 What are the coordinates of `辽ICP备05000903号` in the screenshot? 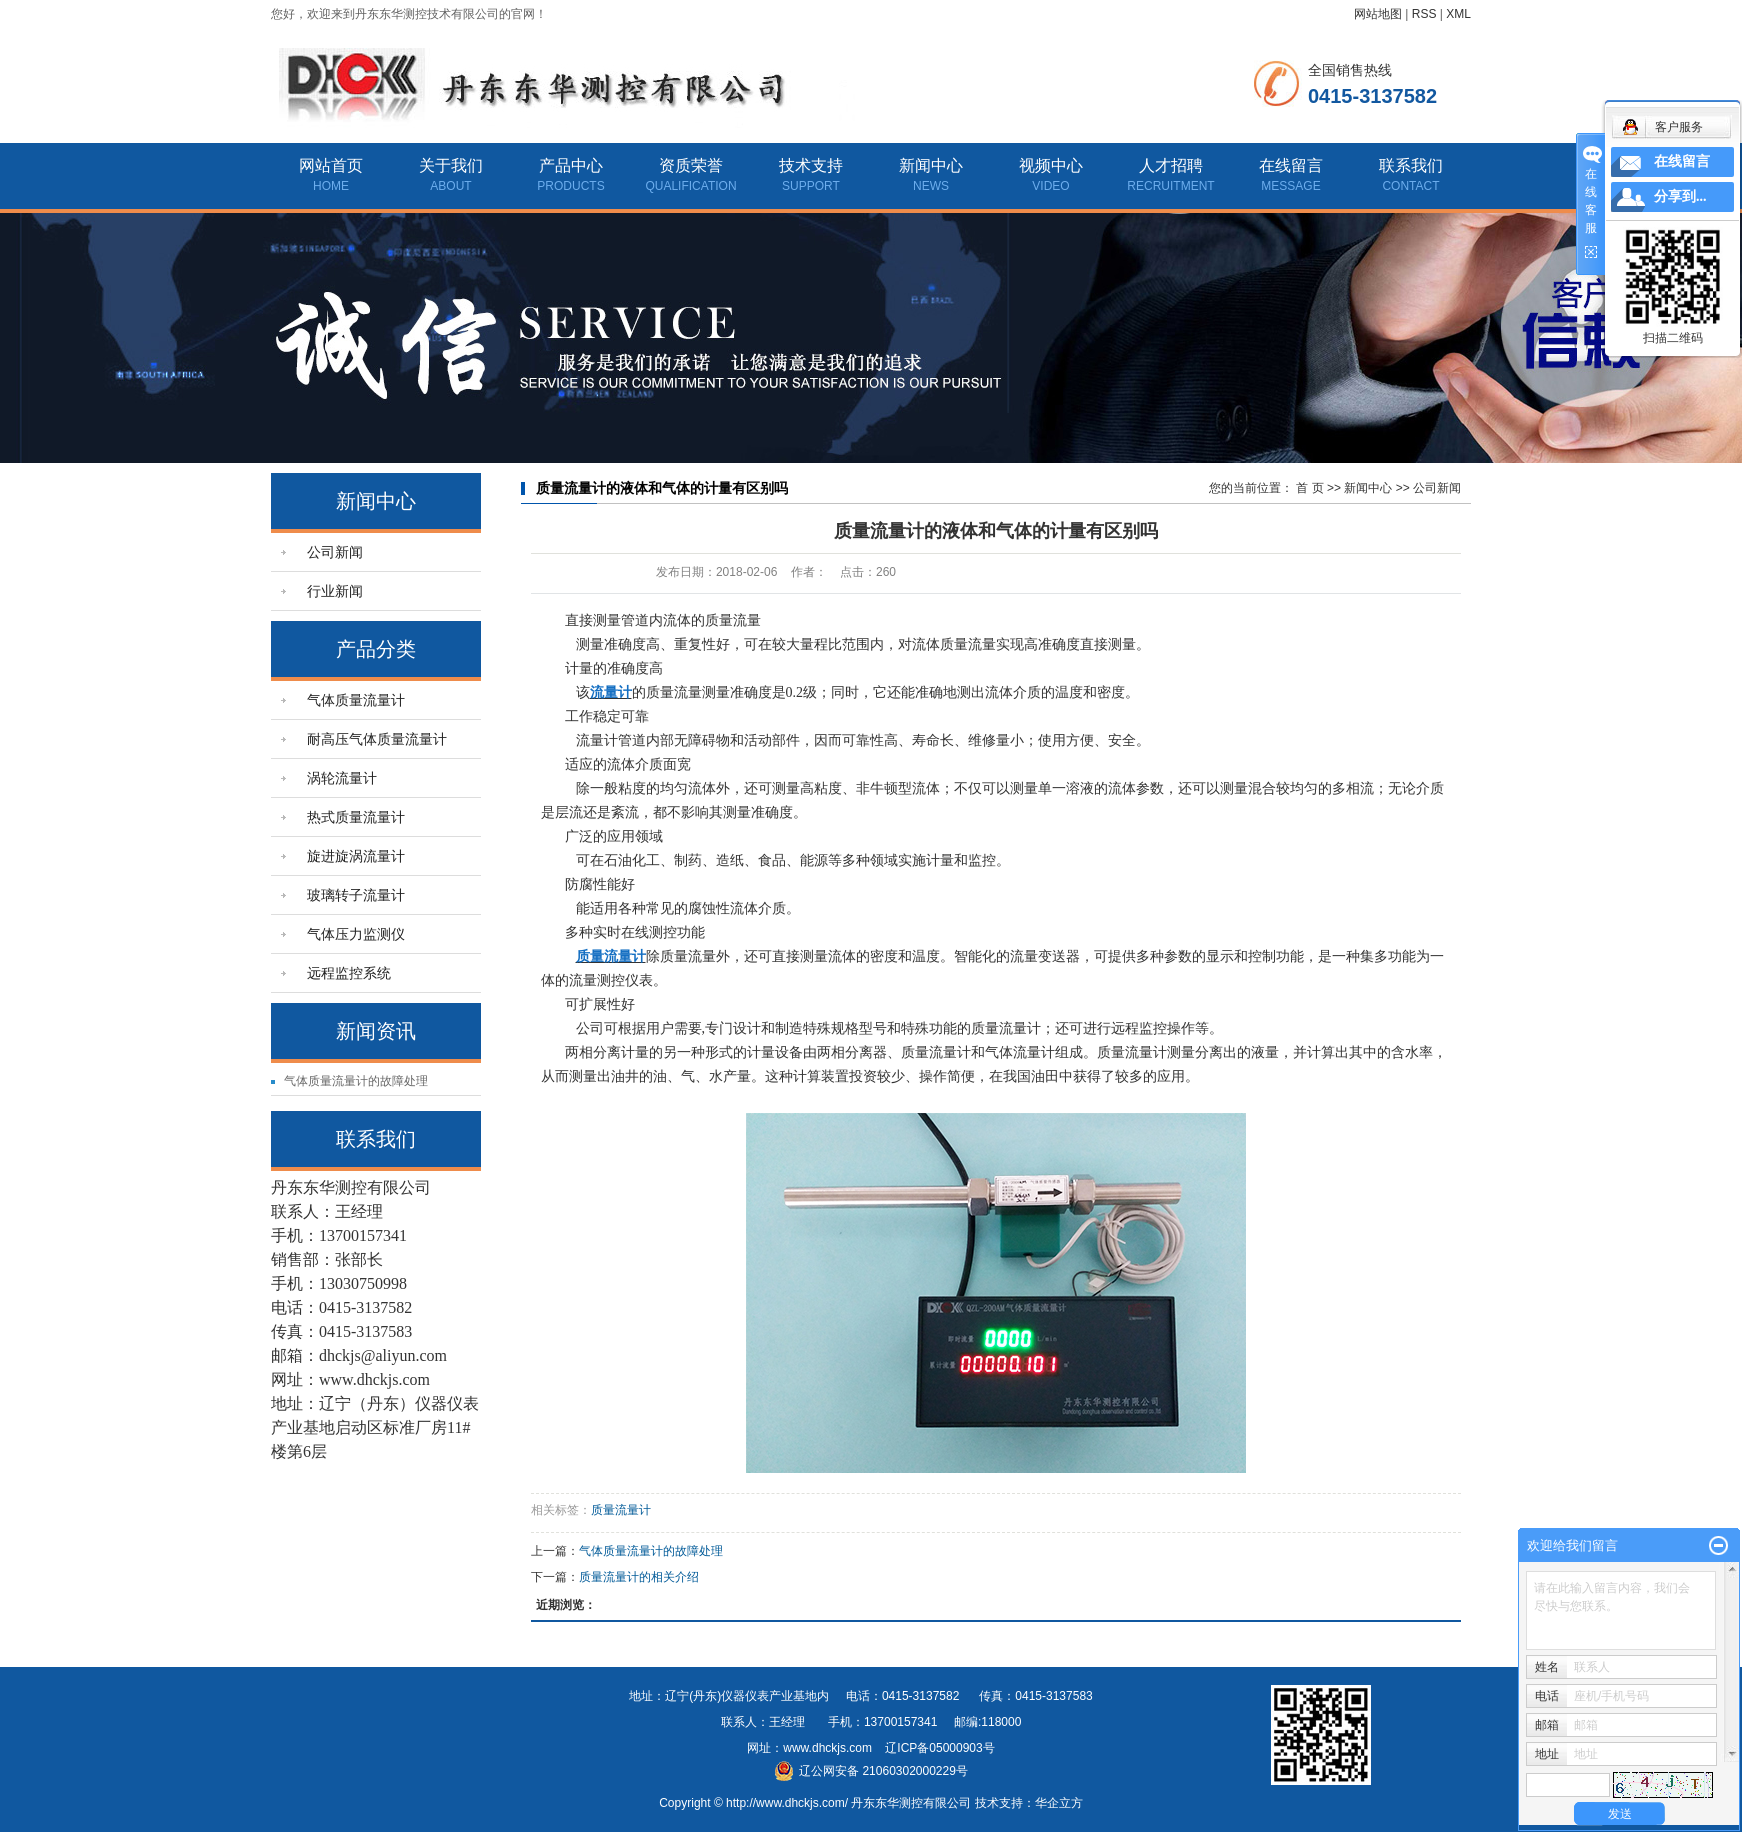 It's located at (939, 1748).